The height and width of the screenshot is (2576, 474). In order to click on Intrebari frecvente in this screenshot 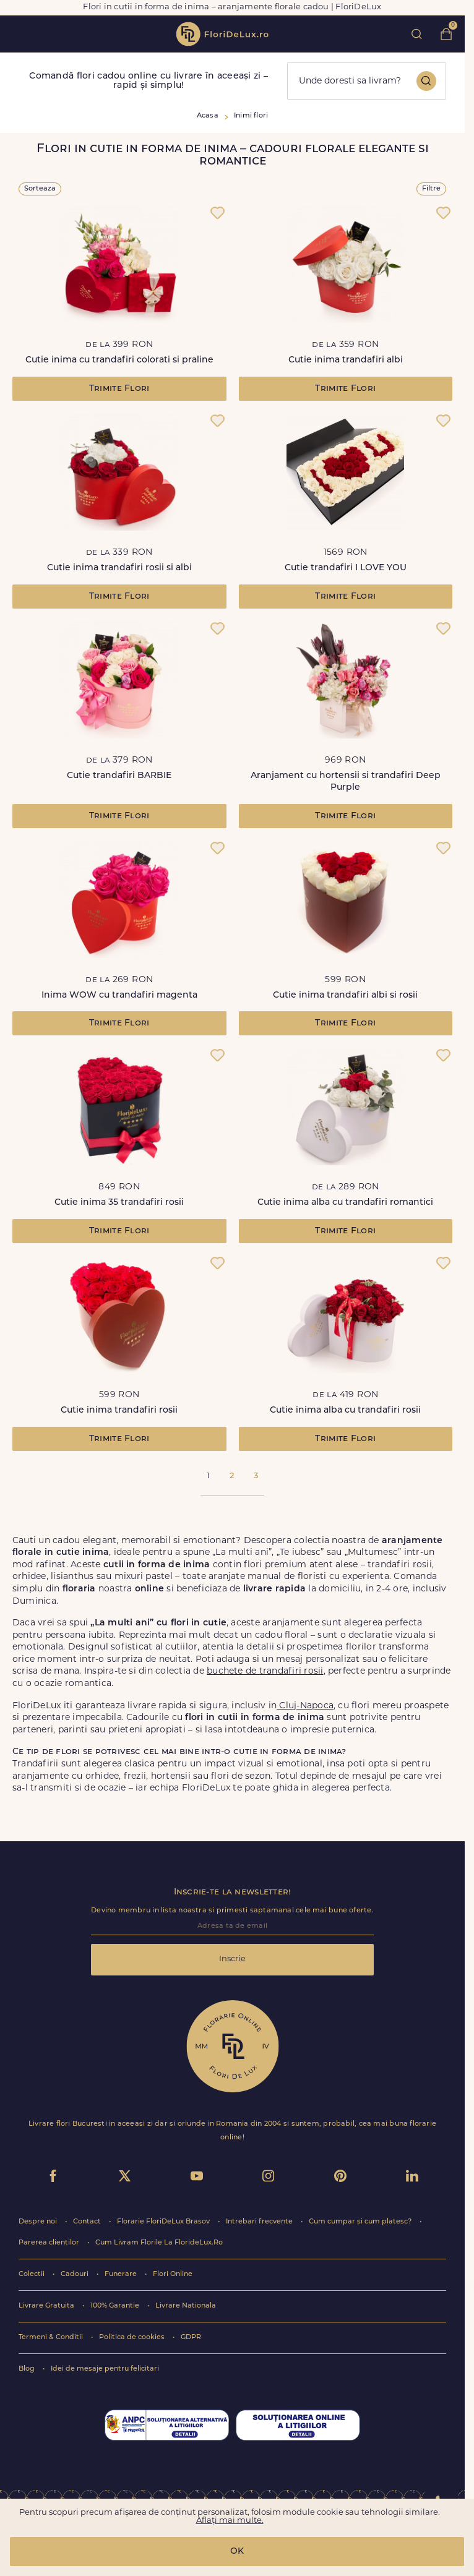, I will do `click(260, 2222)`.